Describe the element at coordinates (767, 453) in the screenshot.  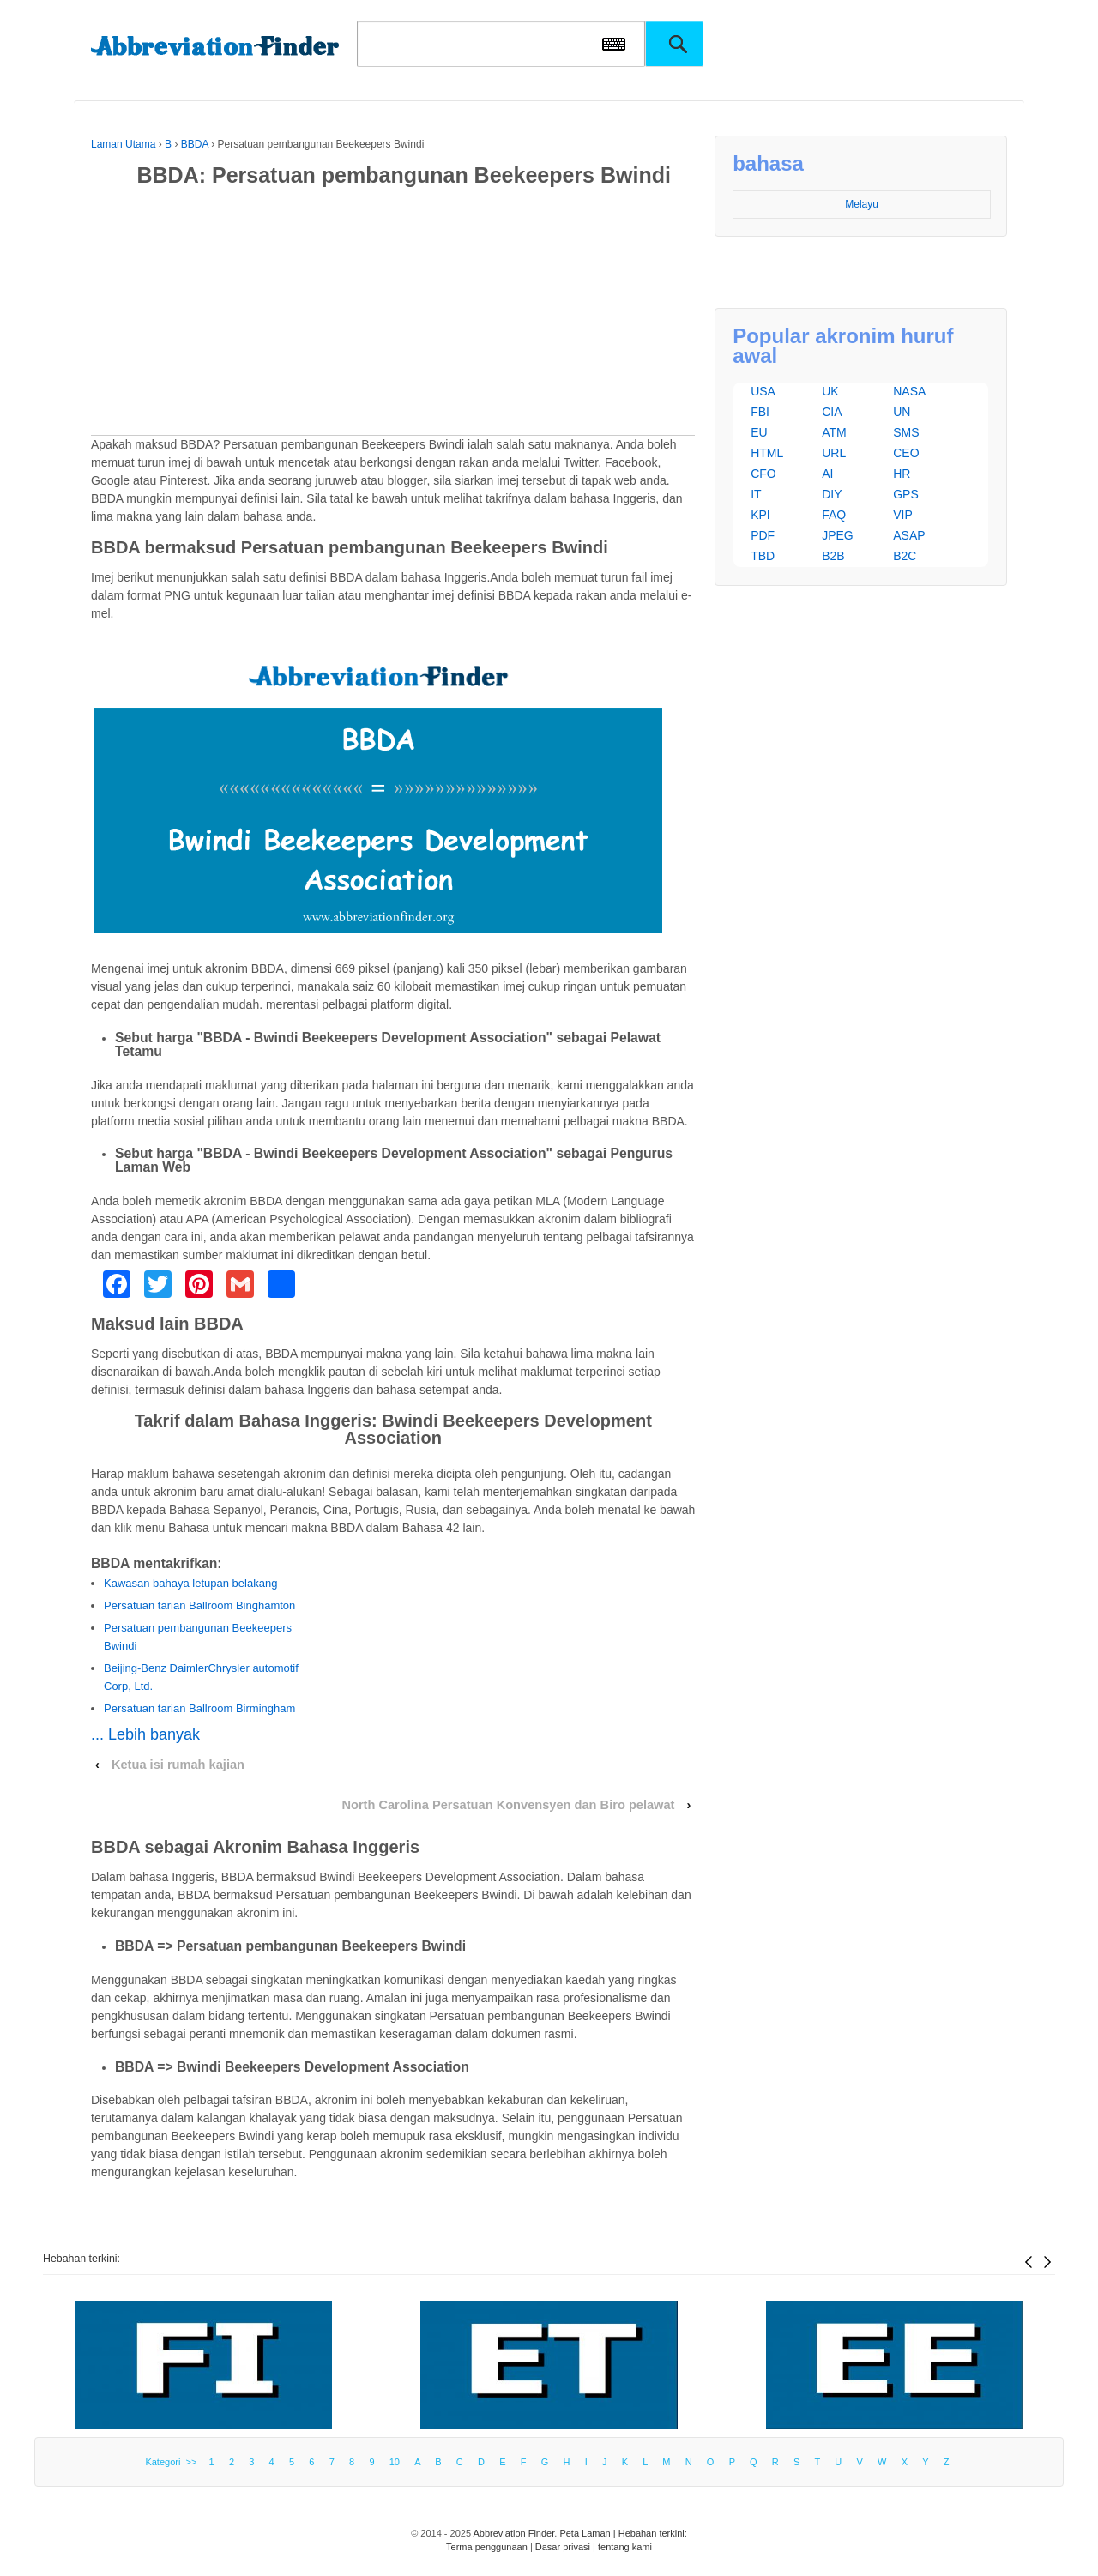
I see `HTML` at that location.